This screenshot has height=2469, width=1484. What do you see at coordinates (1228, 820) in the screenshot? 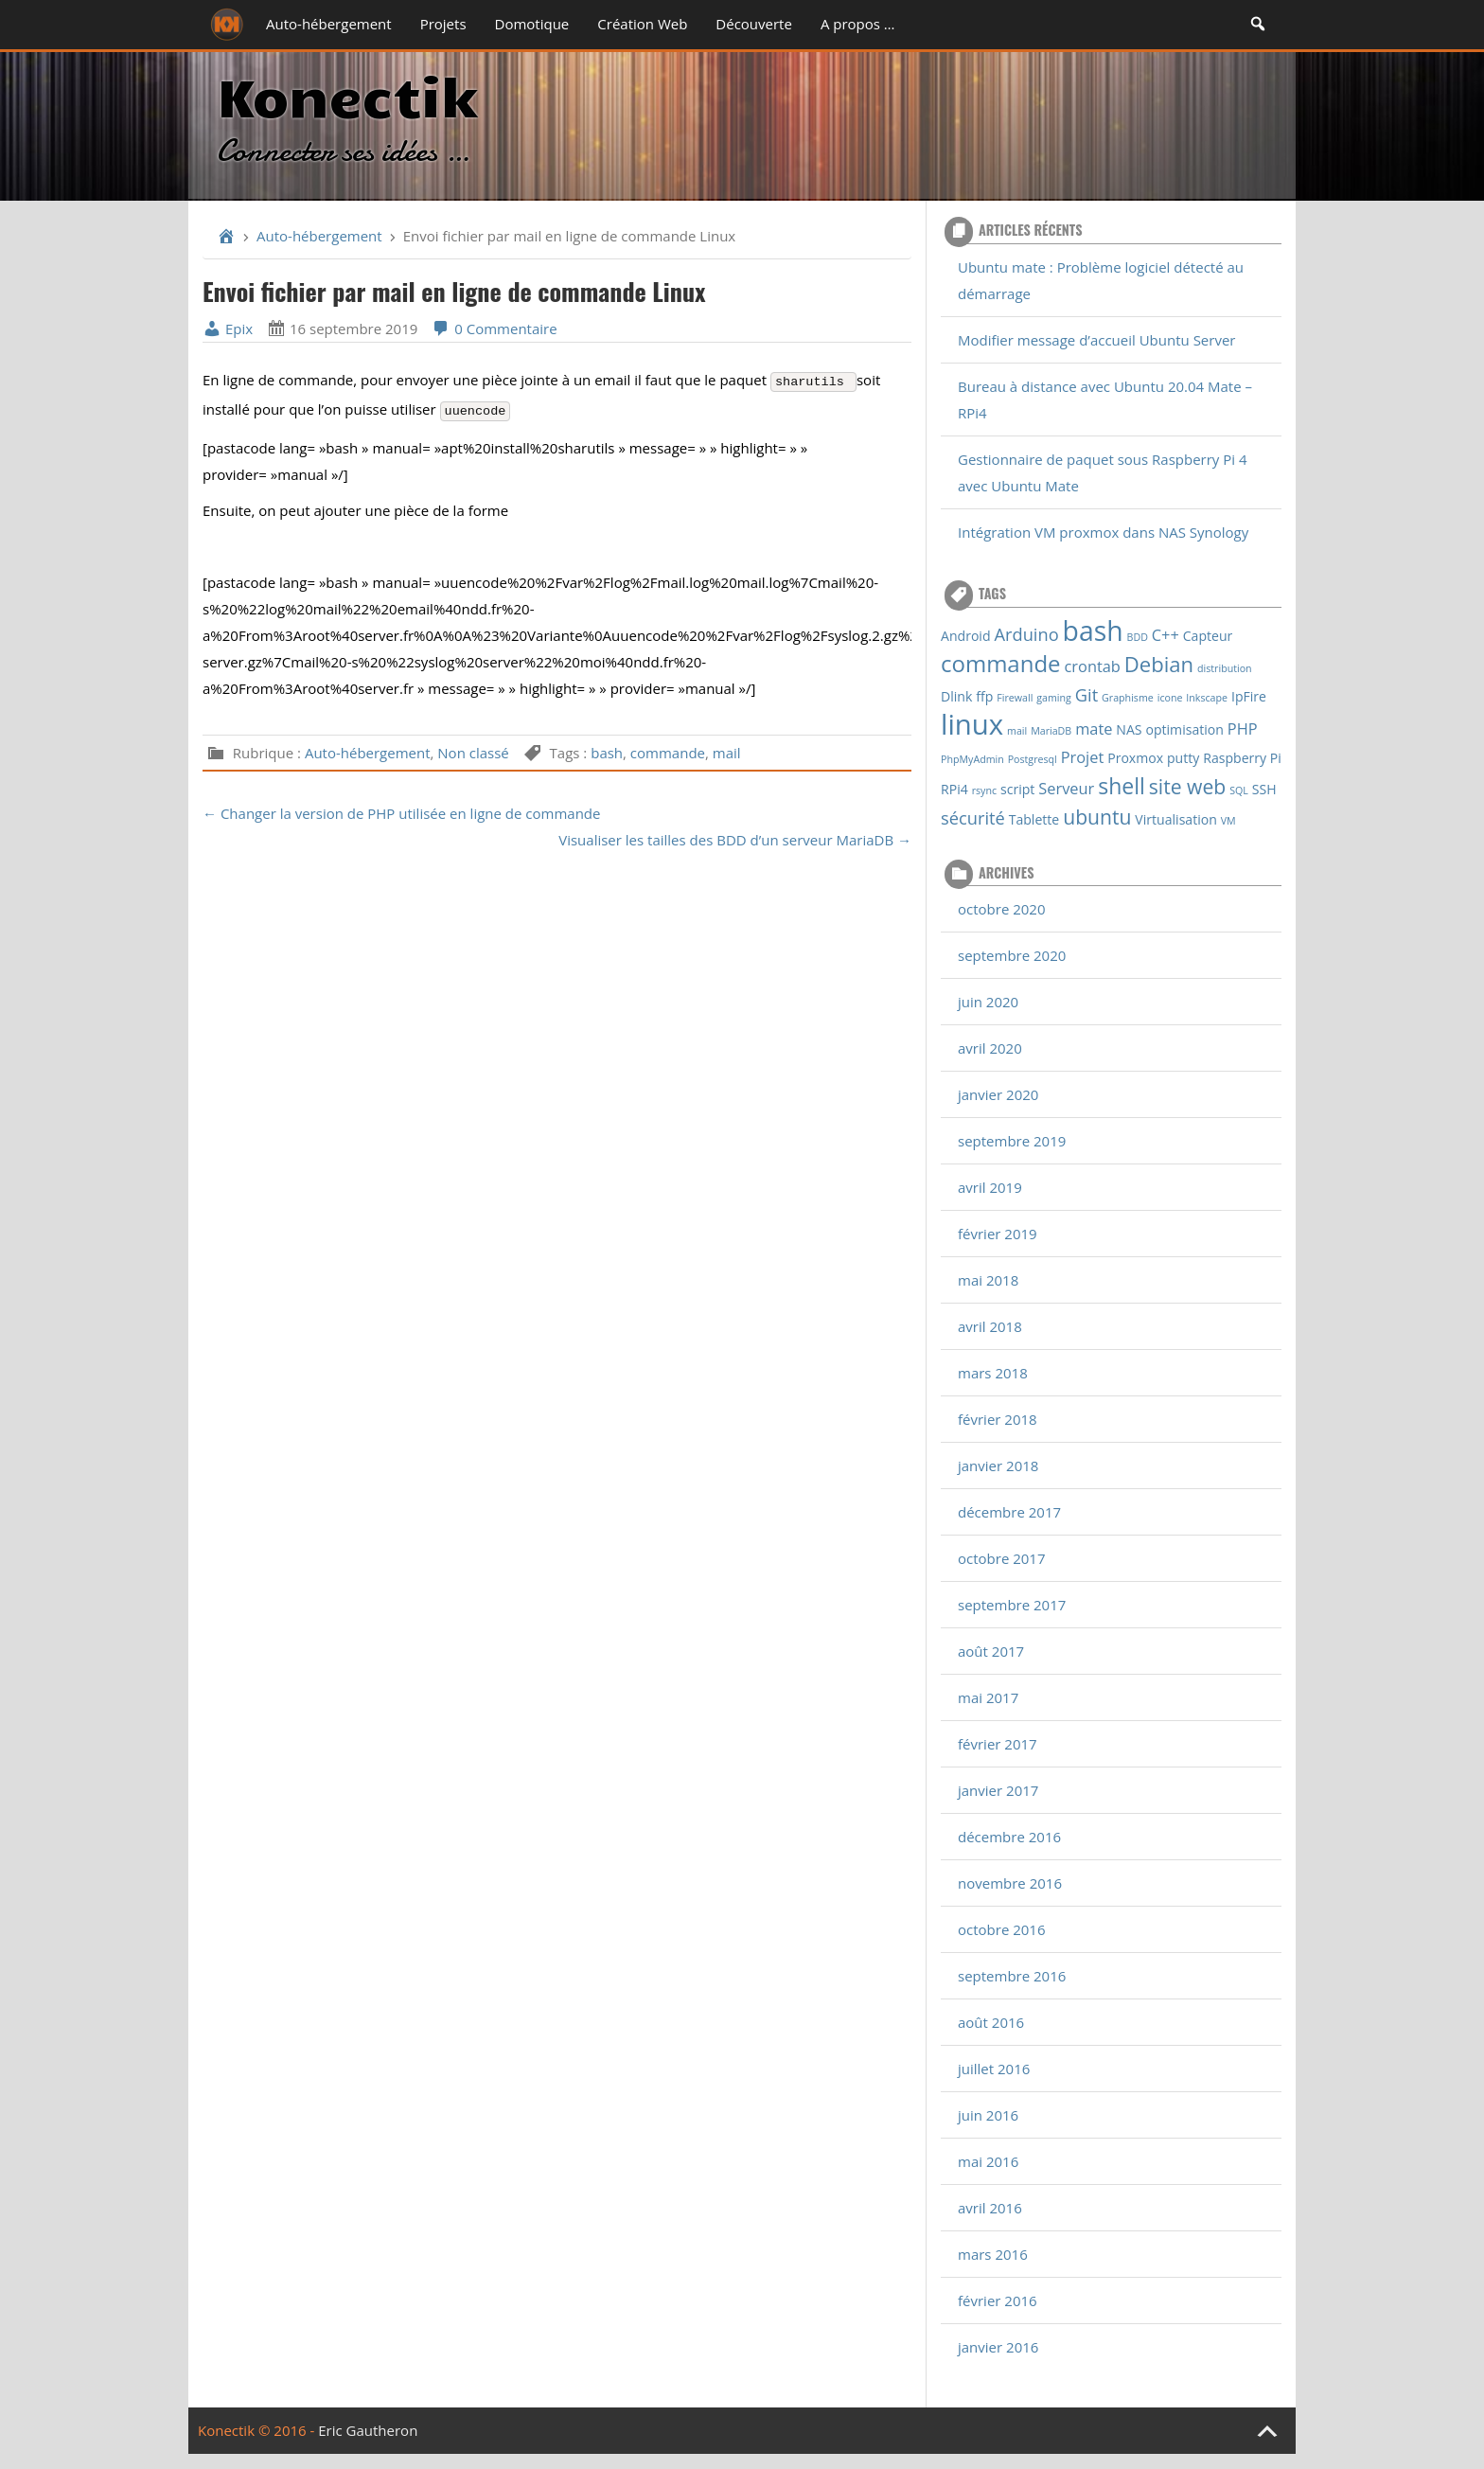
I see `VM [VM (1 élément)]` at bounding box center [1228, 820].